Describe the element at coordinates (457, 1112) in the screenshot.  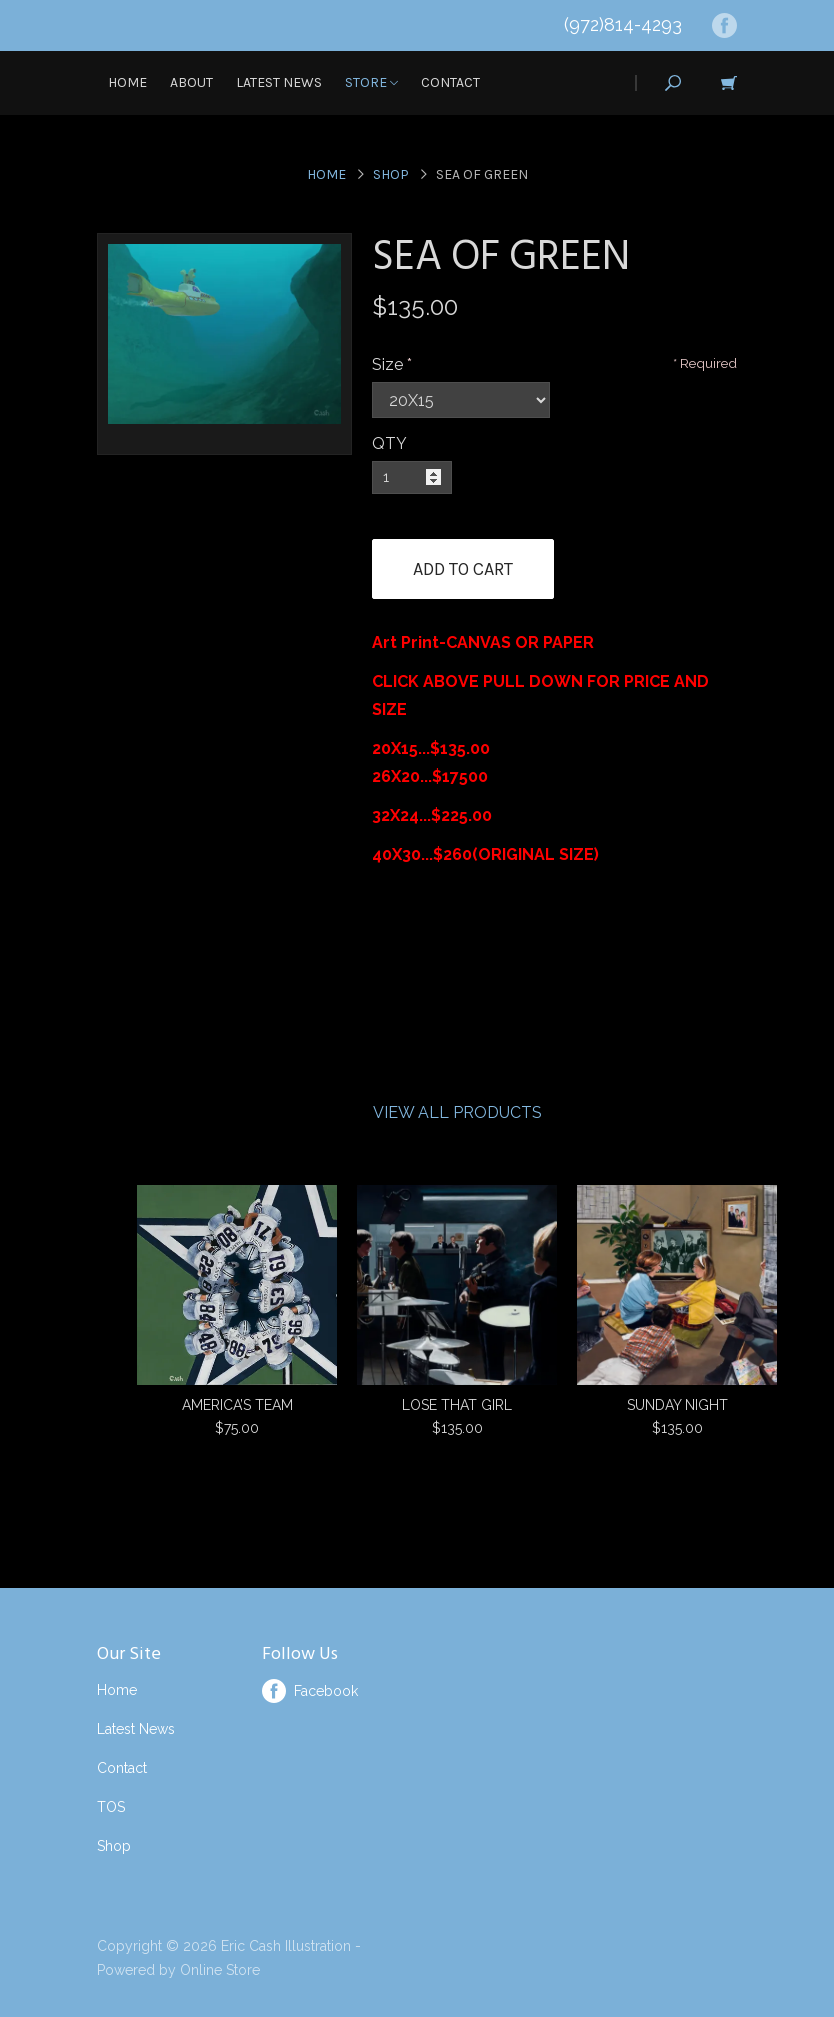
I see `View All Products` at that location.